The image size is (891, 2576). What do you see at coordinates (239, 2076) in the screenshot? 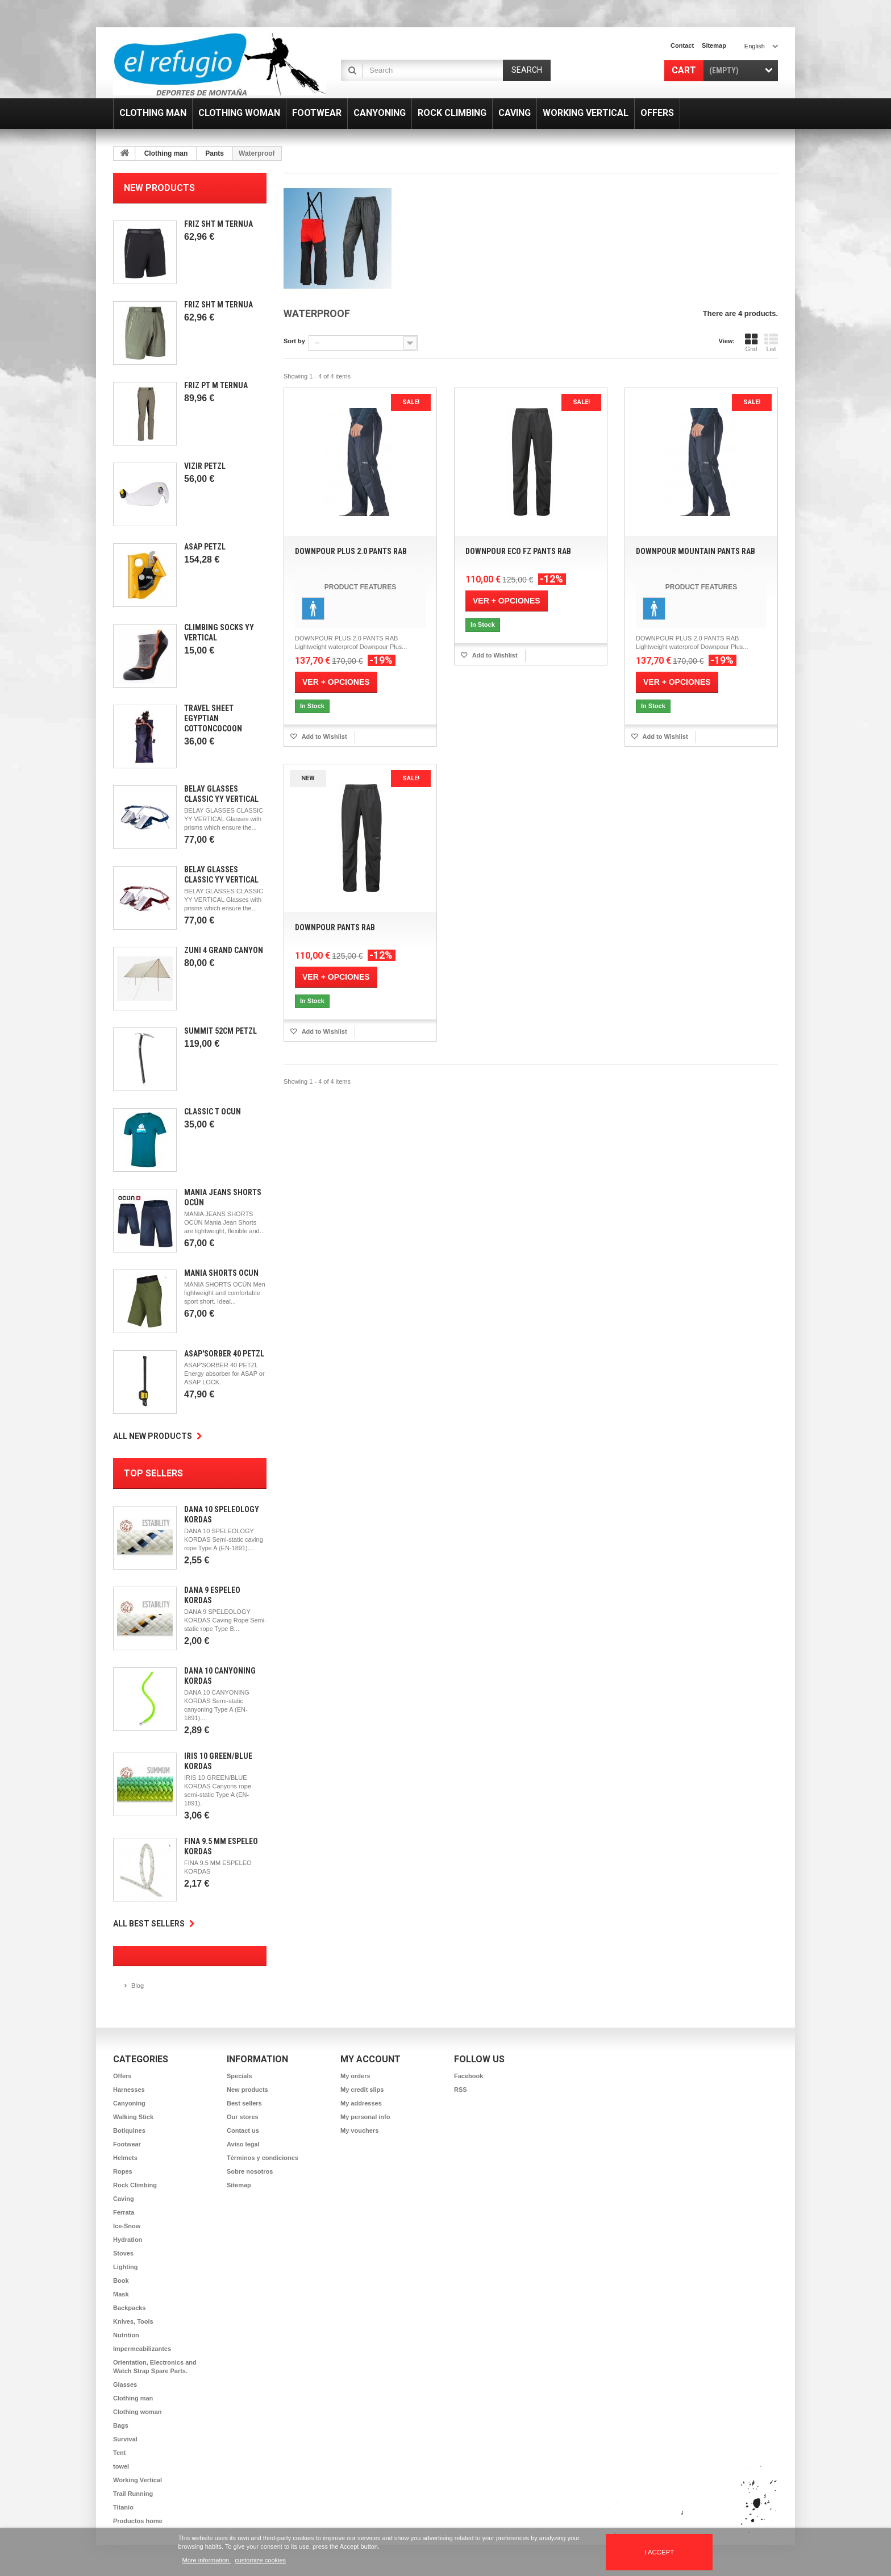
I see `Specials` at bounding box center [239, 2076].